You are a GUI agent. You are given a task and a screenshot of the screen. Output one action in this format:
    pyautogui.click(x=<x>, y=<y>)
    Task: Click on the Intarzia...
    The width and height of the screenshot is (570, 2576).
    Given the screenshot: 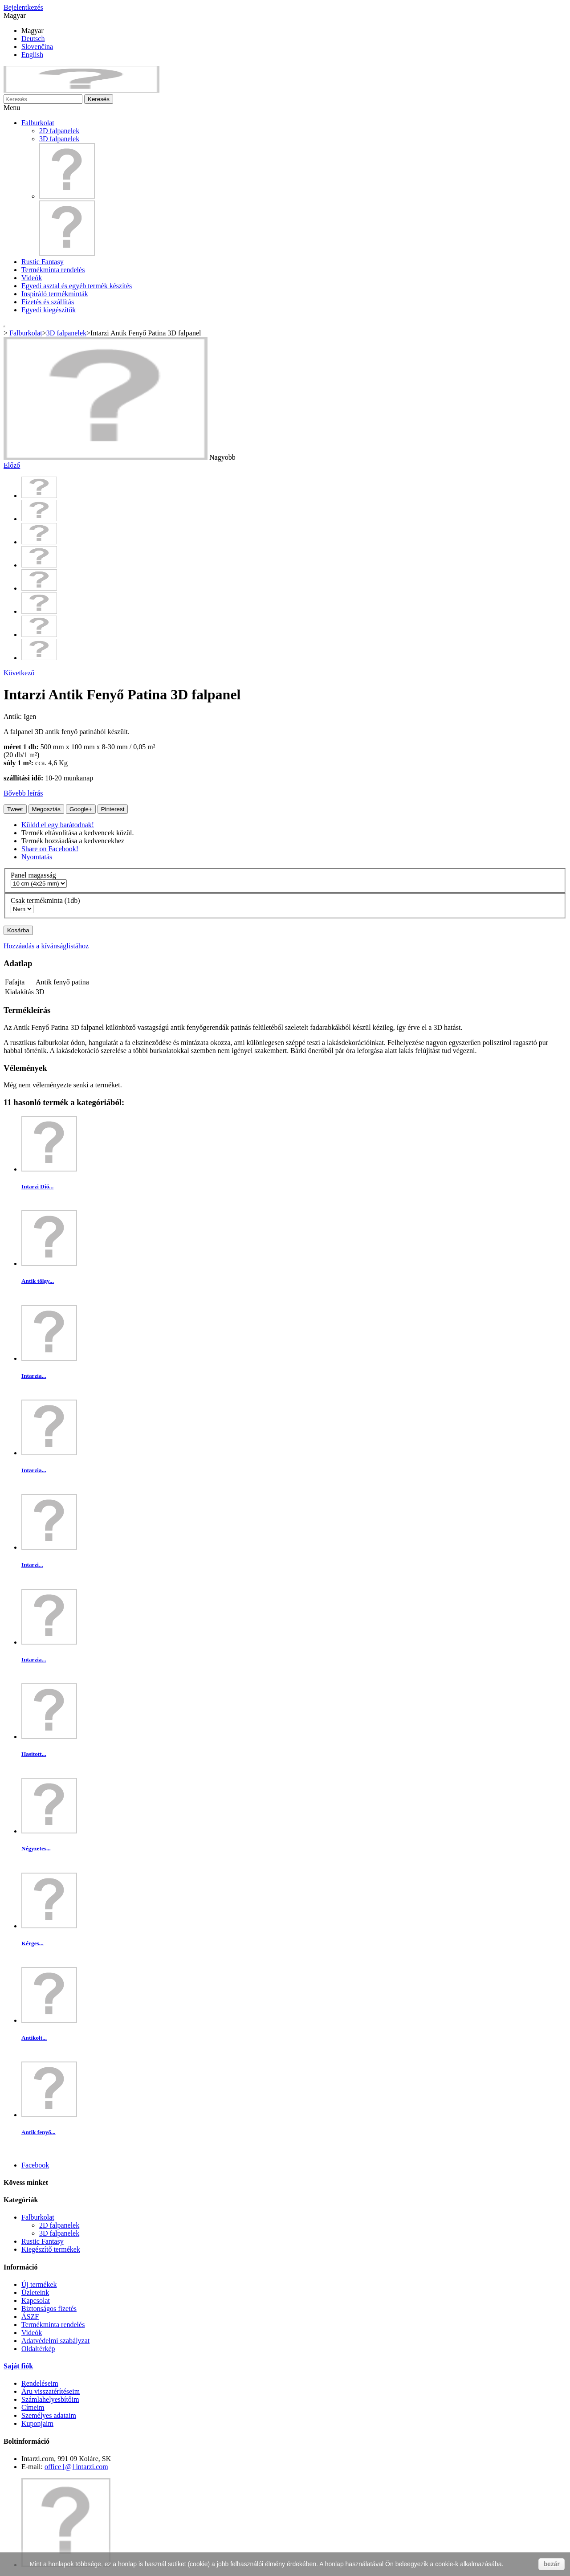 What is the action you would take?
    pyautogui.click(x=33, y=1375)
    